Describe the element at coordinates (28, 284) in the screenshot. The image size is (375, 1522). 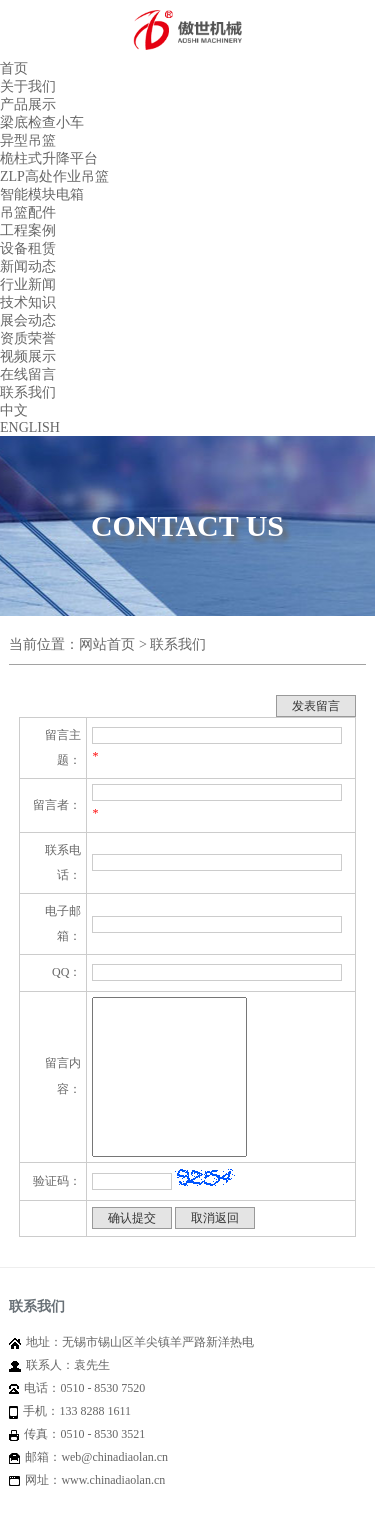
I see `行业新闻` at that location.